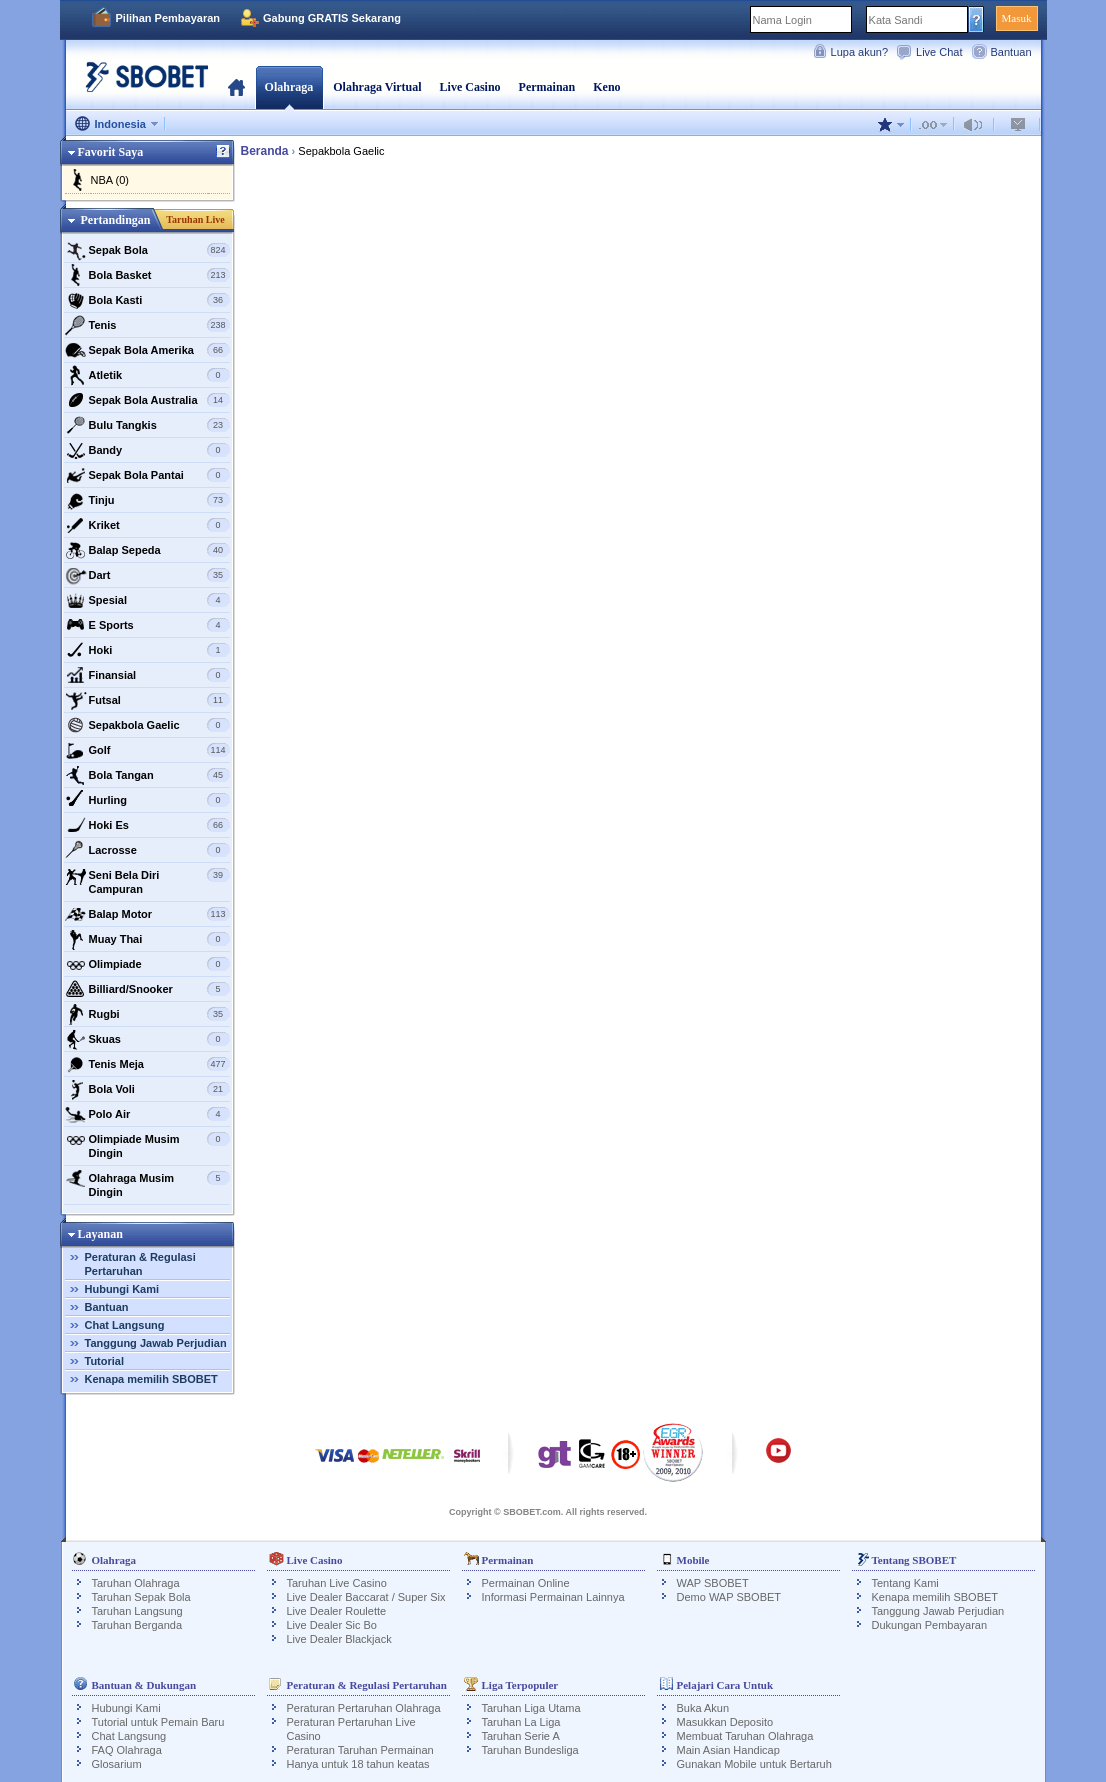  I want to click on Spesial, so click(147, 600).